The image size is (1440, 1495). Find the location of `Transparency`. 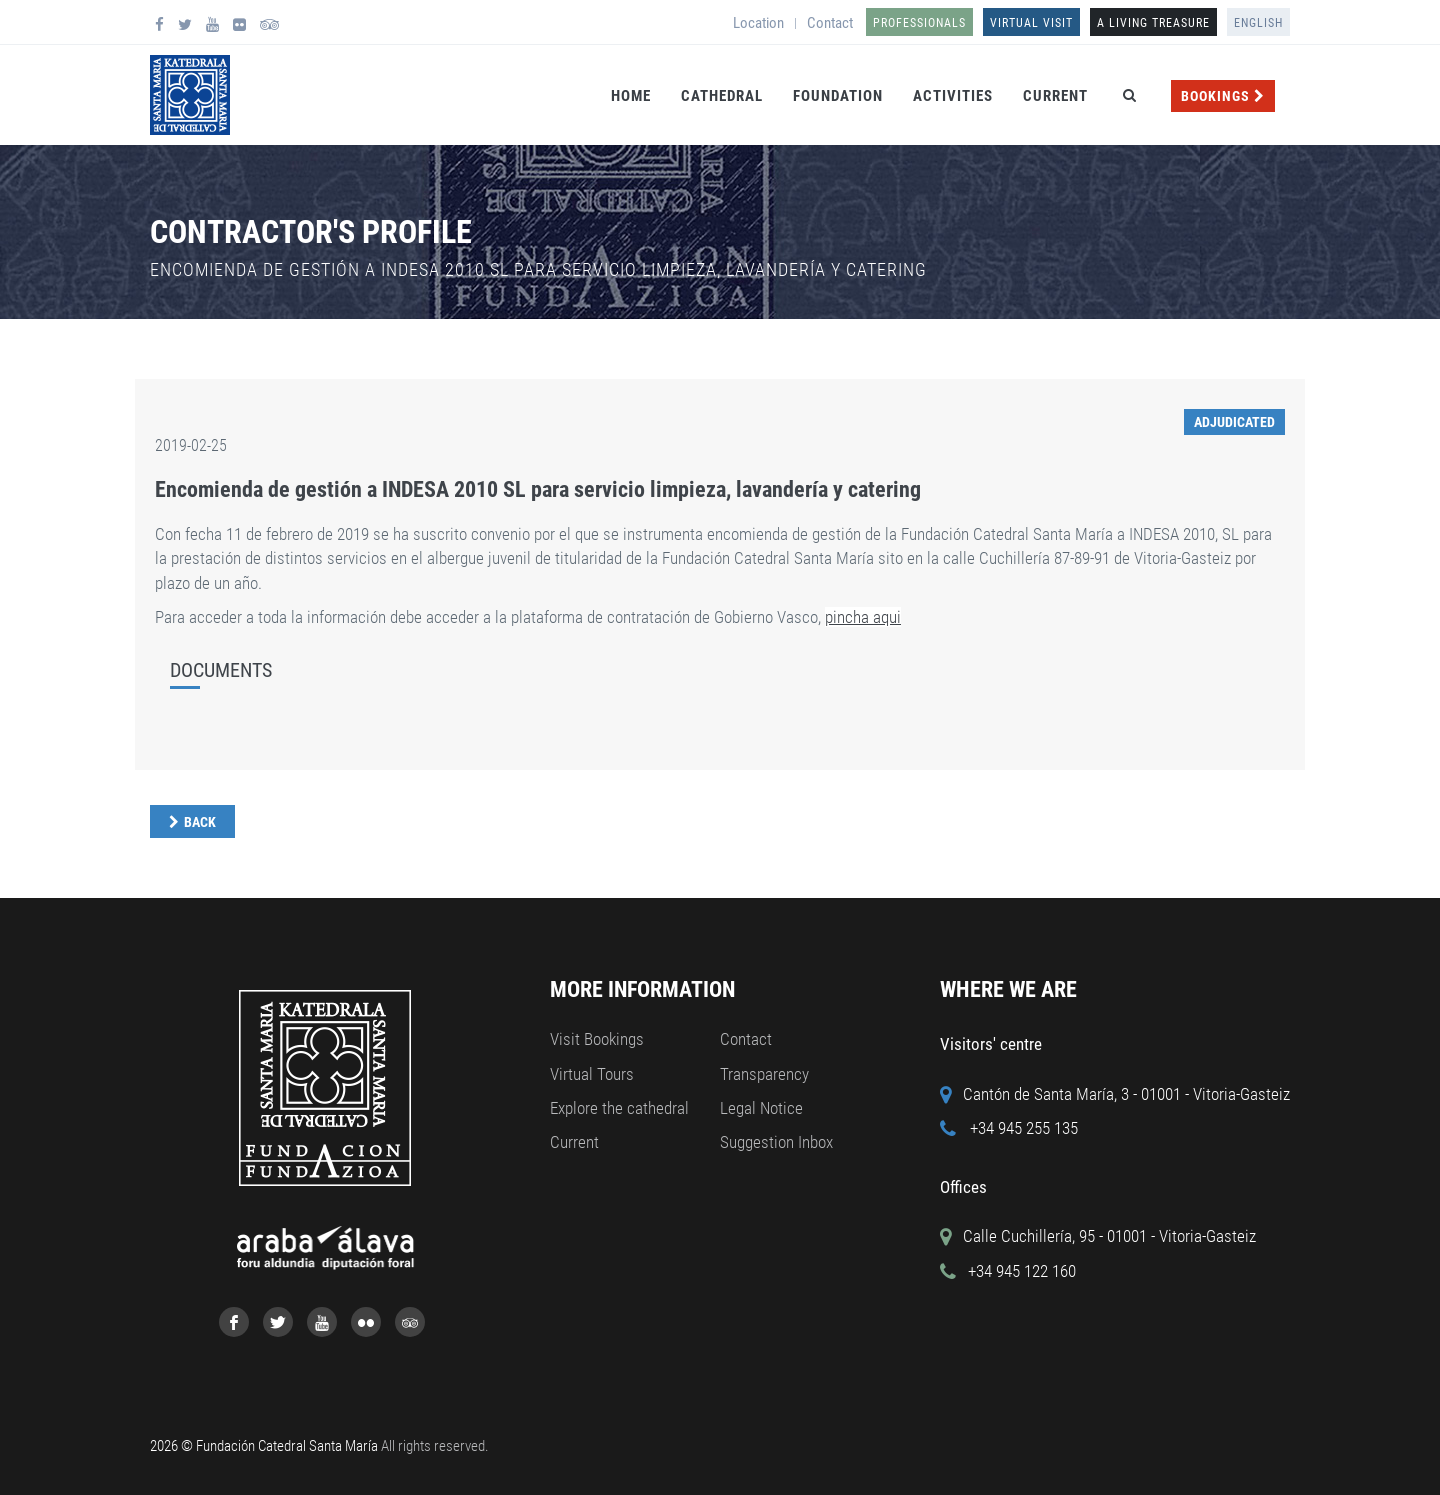

Transparency is located at coordinates (764, 1074).